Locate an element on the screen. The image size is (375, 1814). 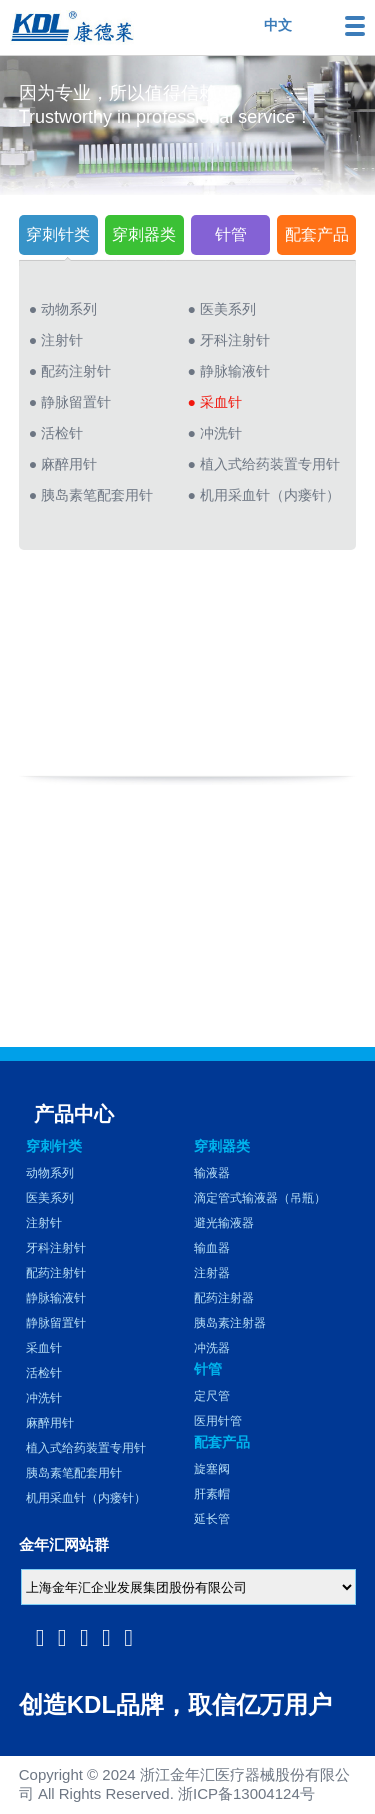
胰岛素注射器 is located at coordinates (230, 1323).